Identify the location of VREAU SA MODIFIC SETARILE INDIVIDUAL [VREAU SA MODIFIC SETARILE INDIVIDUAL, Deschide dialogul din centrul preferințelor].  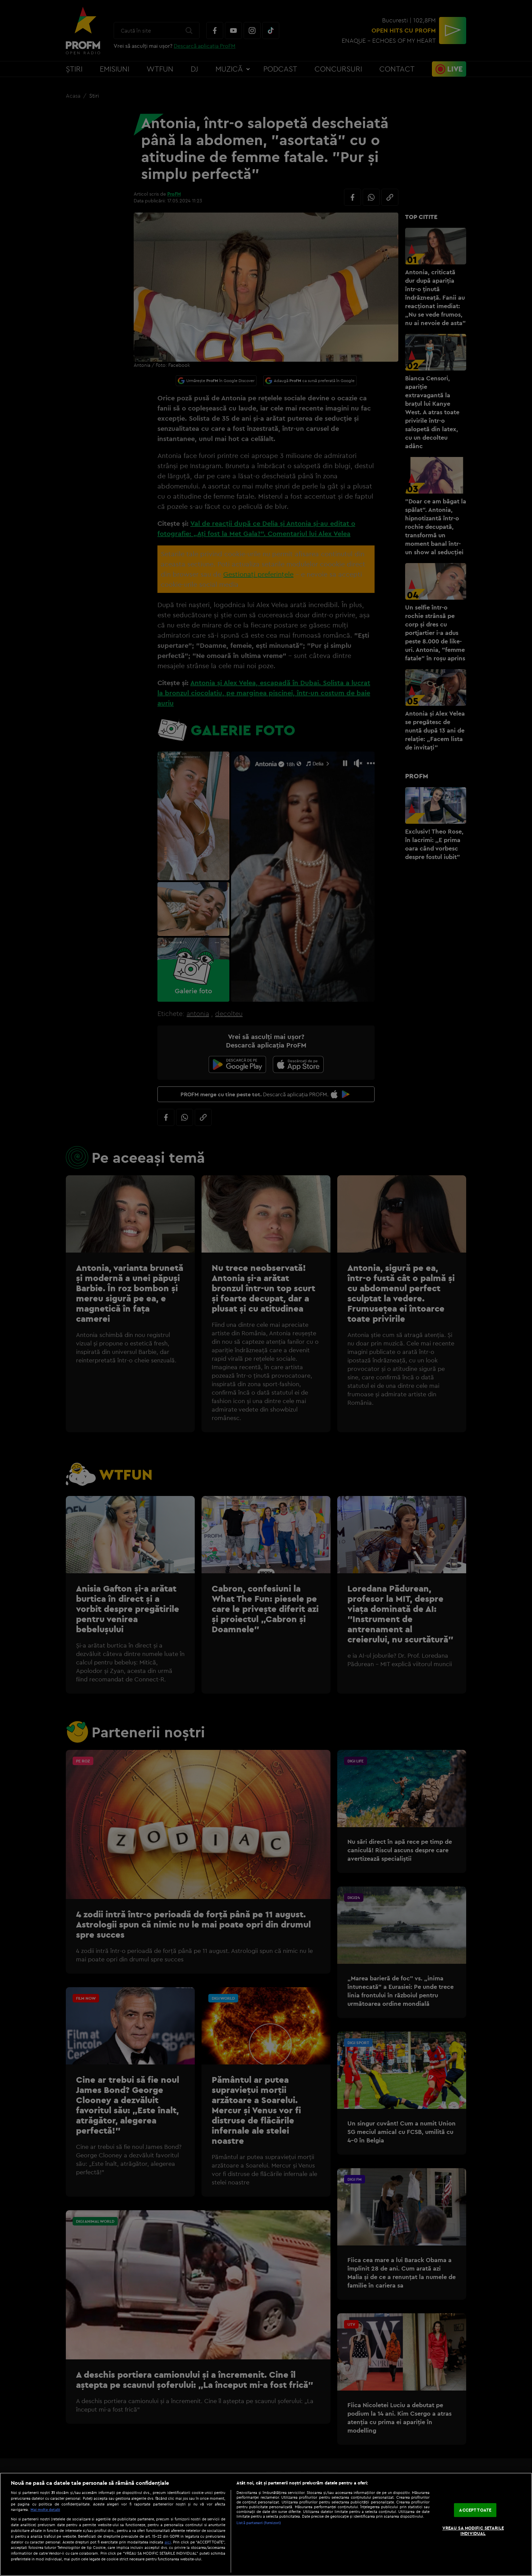
(473, 2530).